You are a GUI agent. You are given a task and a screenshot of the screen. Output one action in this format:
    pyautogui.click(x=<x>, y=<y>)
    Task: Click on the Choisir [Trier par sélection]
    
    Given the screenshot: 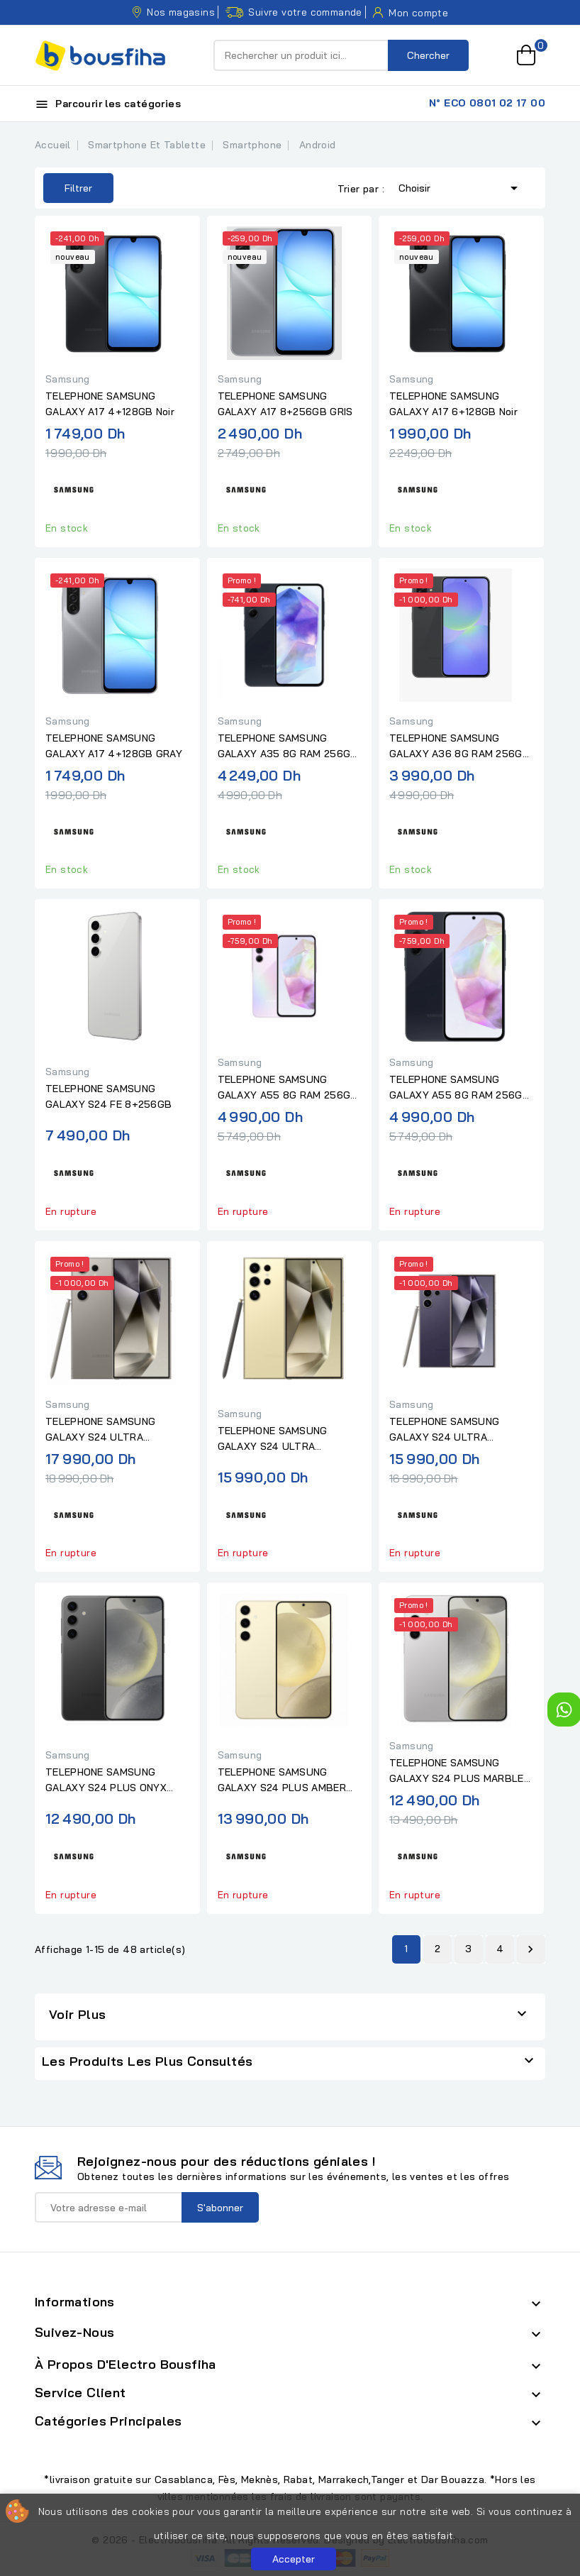 What is the action you would take?
    pyautogui.click(x=460, y=187)
    